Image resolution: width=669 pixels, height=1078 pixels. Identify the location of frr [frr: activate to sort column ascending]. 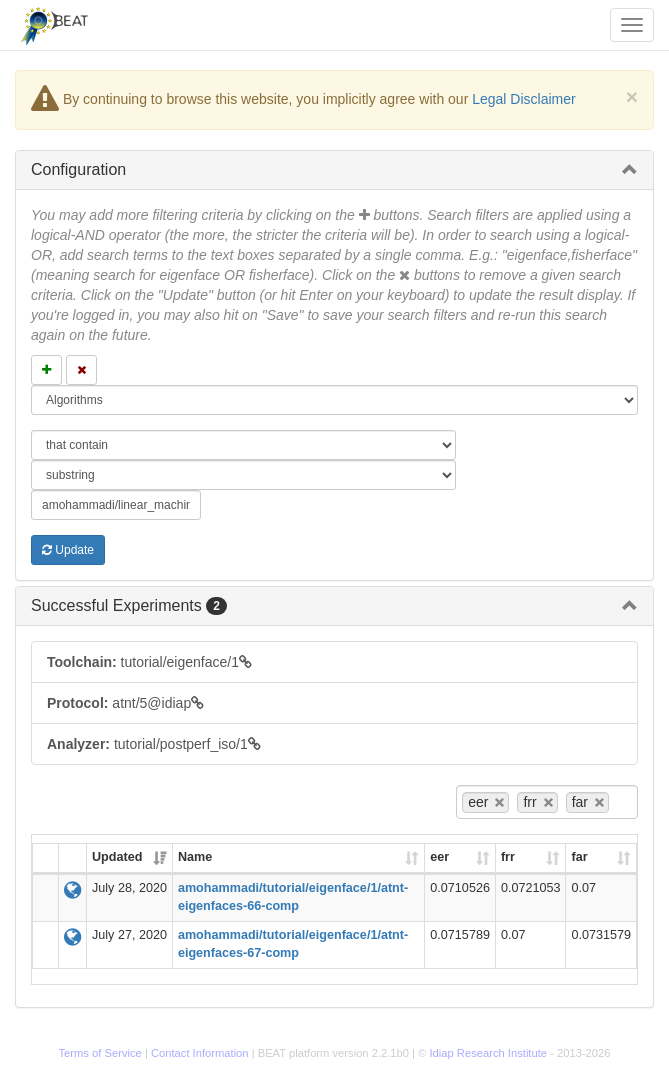
(508, 857).